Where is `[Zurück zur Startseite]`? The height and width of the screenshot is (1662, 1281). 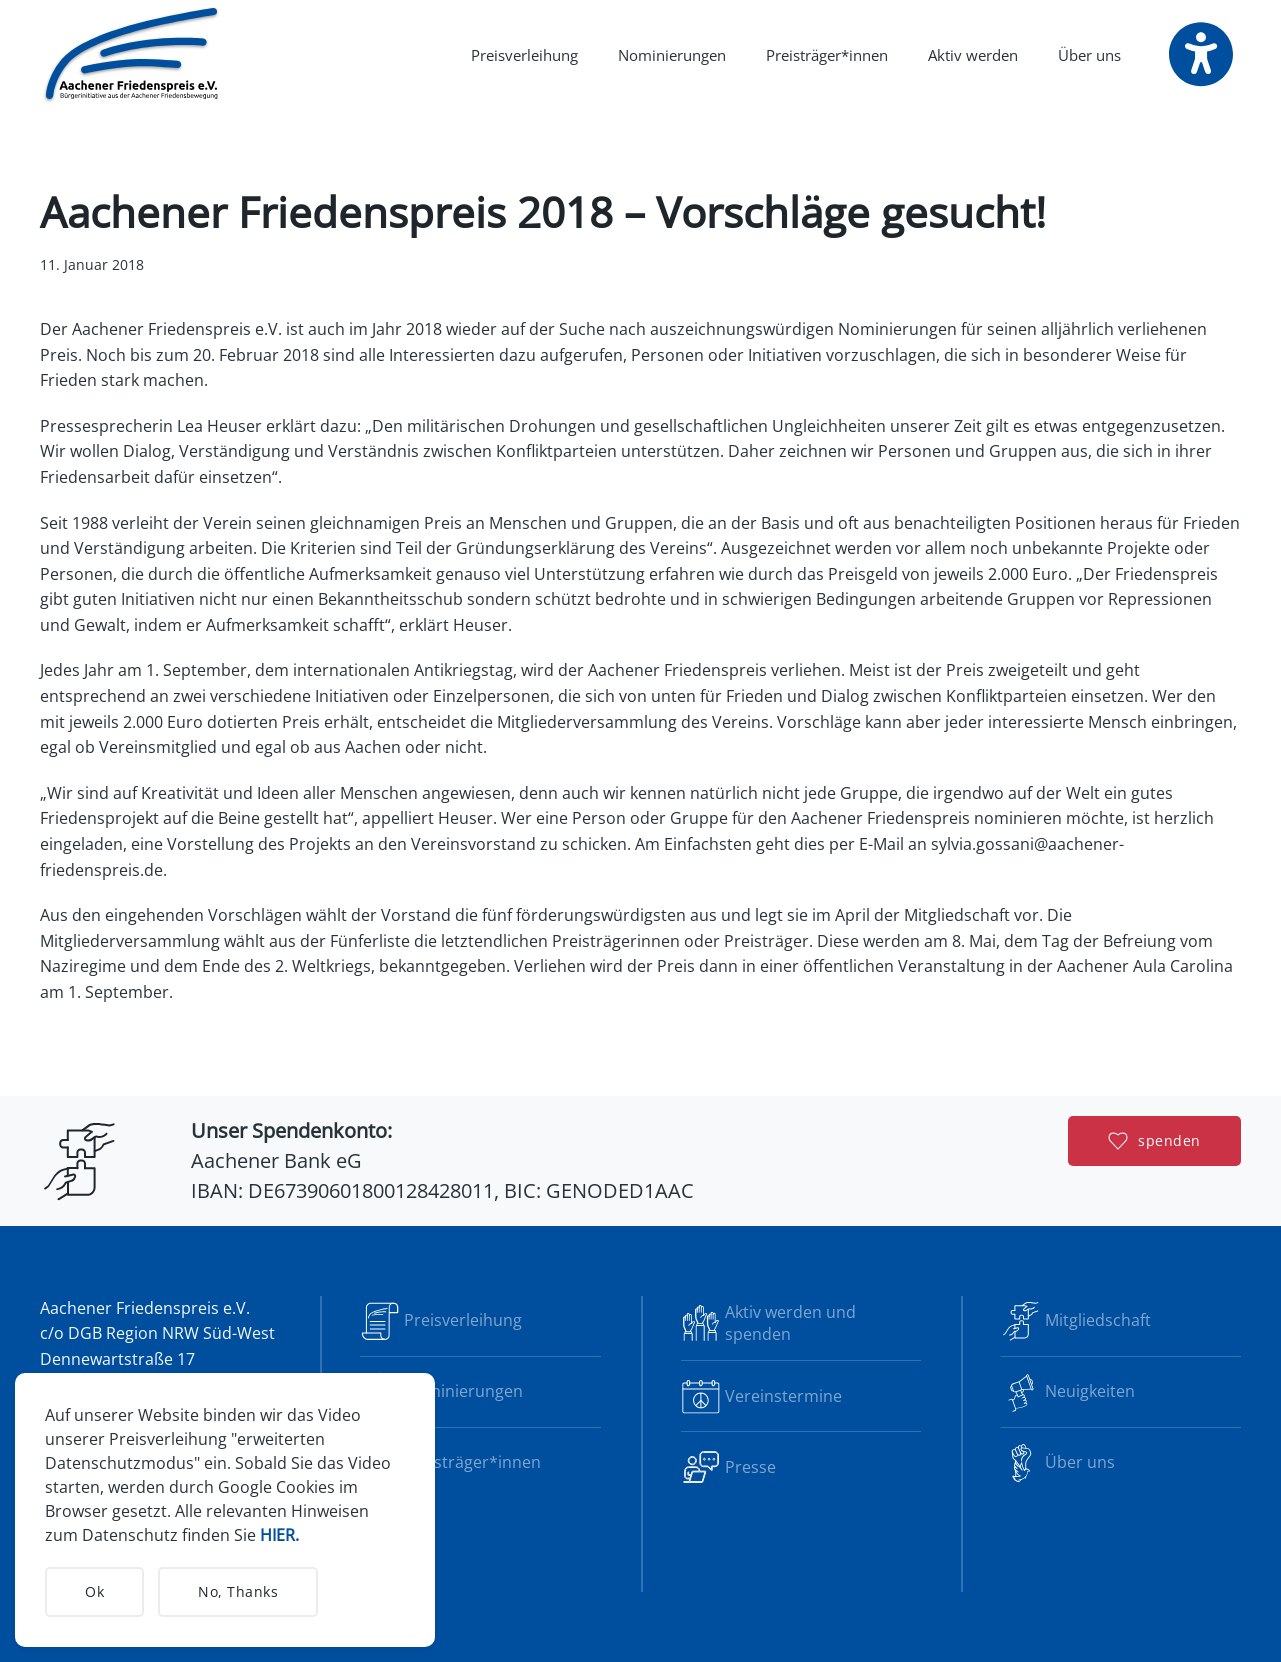 [Zurück zur Startseite] is located at coordinates (133, 55).